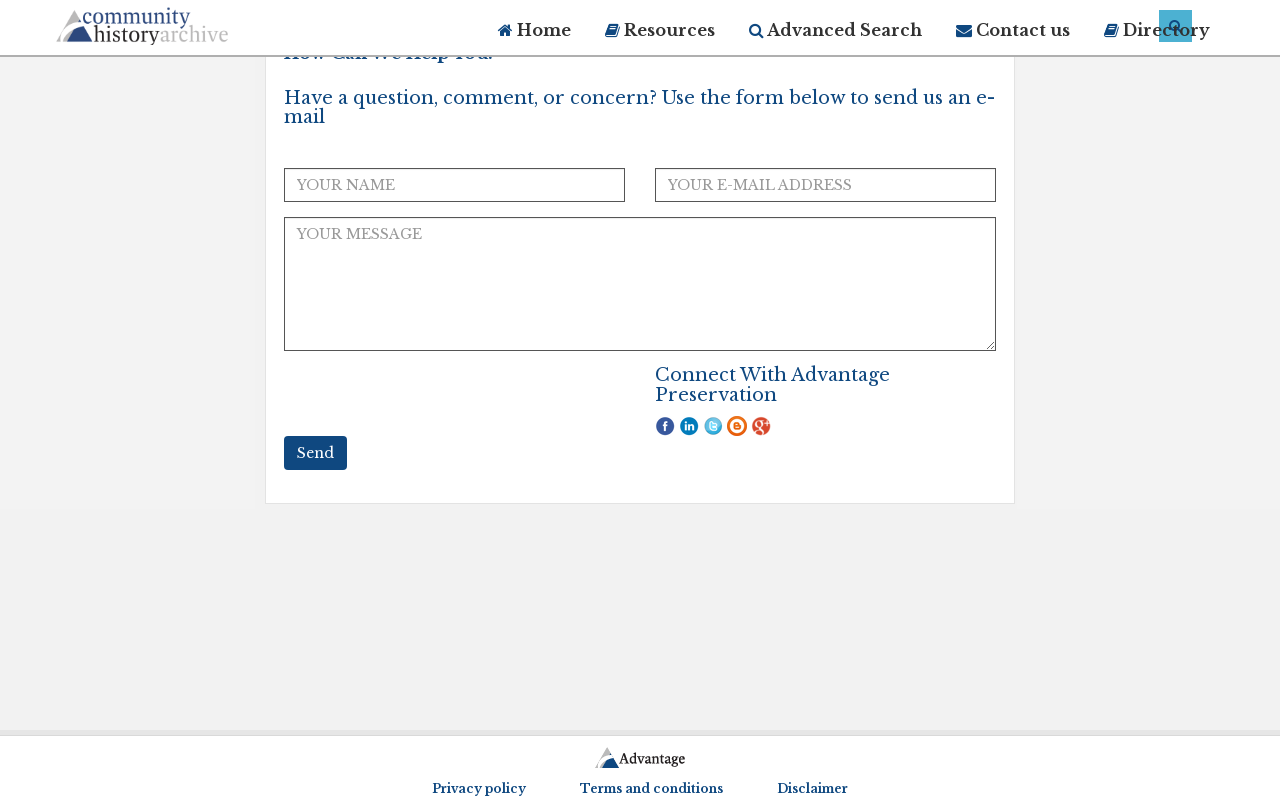  I want to click on Home, so click(534, 30).